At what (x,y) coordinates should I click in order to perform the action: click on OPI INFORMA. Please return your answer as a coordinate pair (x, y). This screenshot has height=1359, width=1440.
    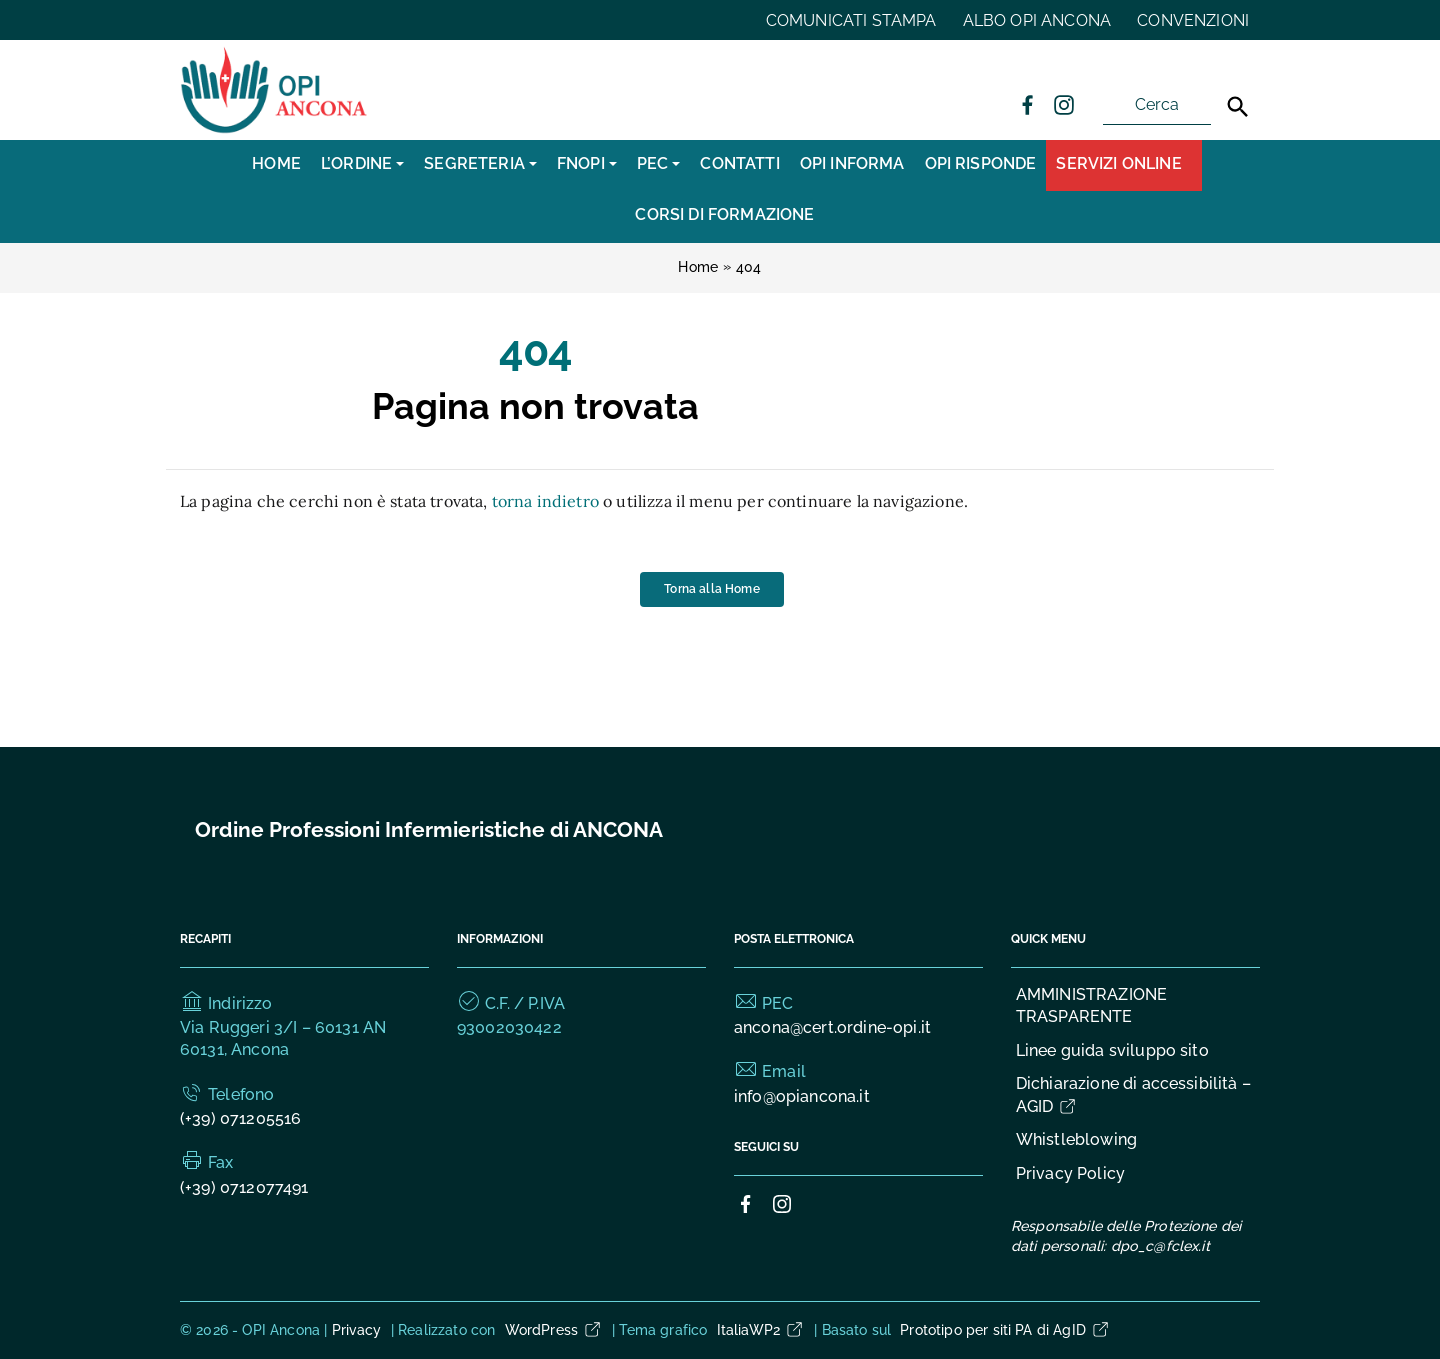
    Looking at the image, I should click on (852, 163).